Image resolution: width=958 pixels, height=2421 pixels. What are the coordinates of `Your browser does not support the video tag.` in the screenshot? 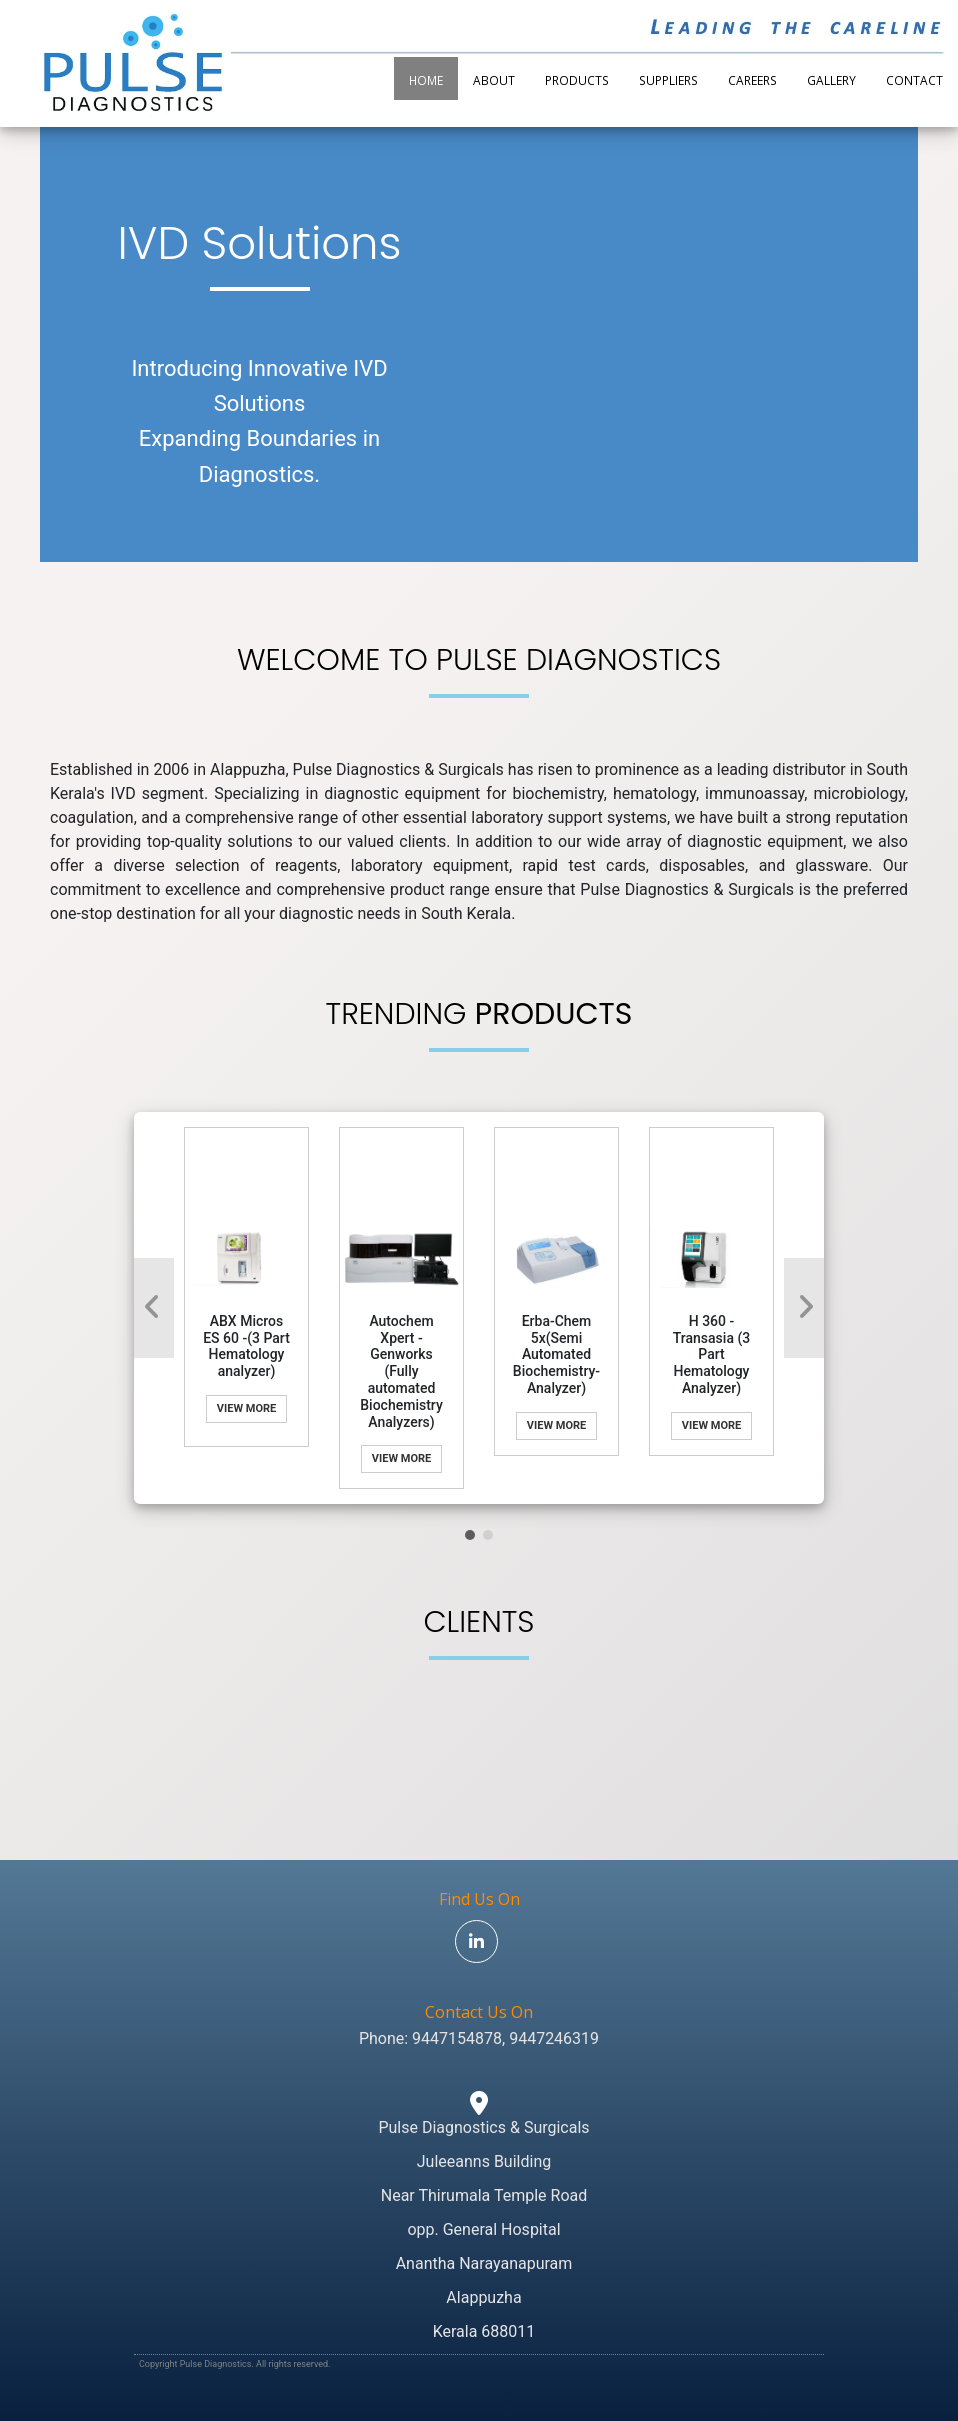 It's located at (698, 257).